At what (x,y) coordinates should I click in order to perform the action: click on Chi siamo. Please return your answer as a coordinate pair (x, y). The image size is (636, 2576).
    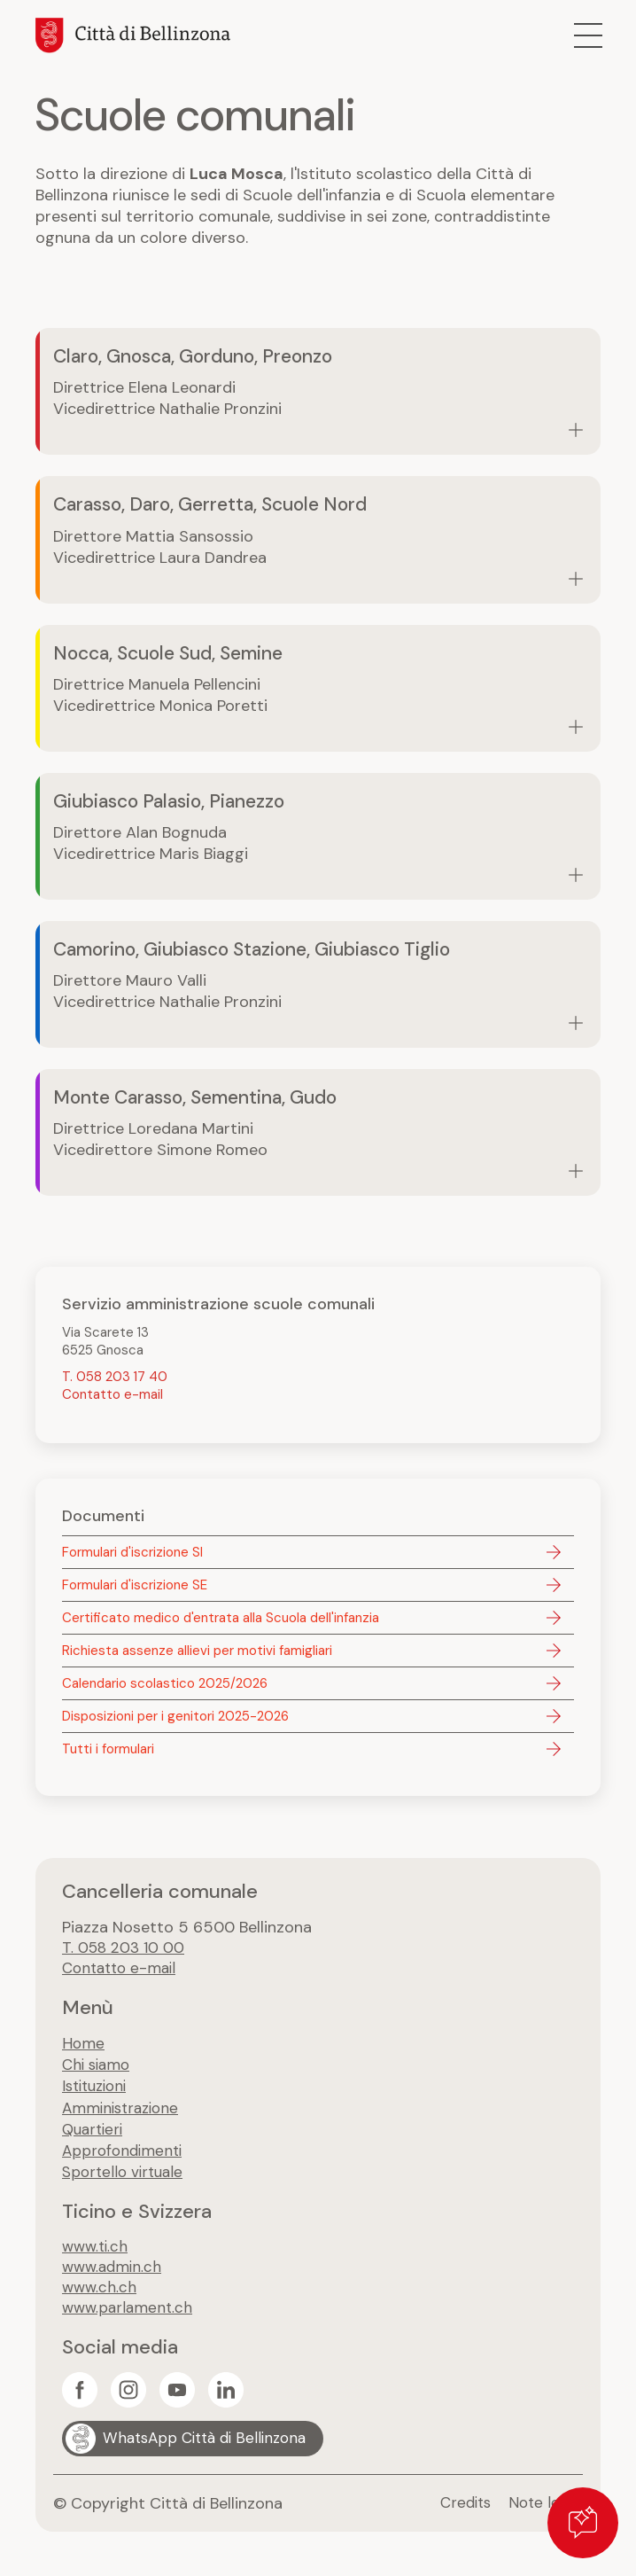
    Looking at the image, I should click on (98, 2070).